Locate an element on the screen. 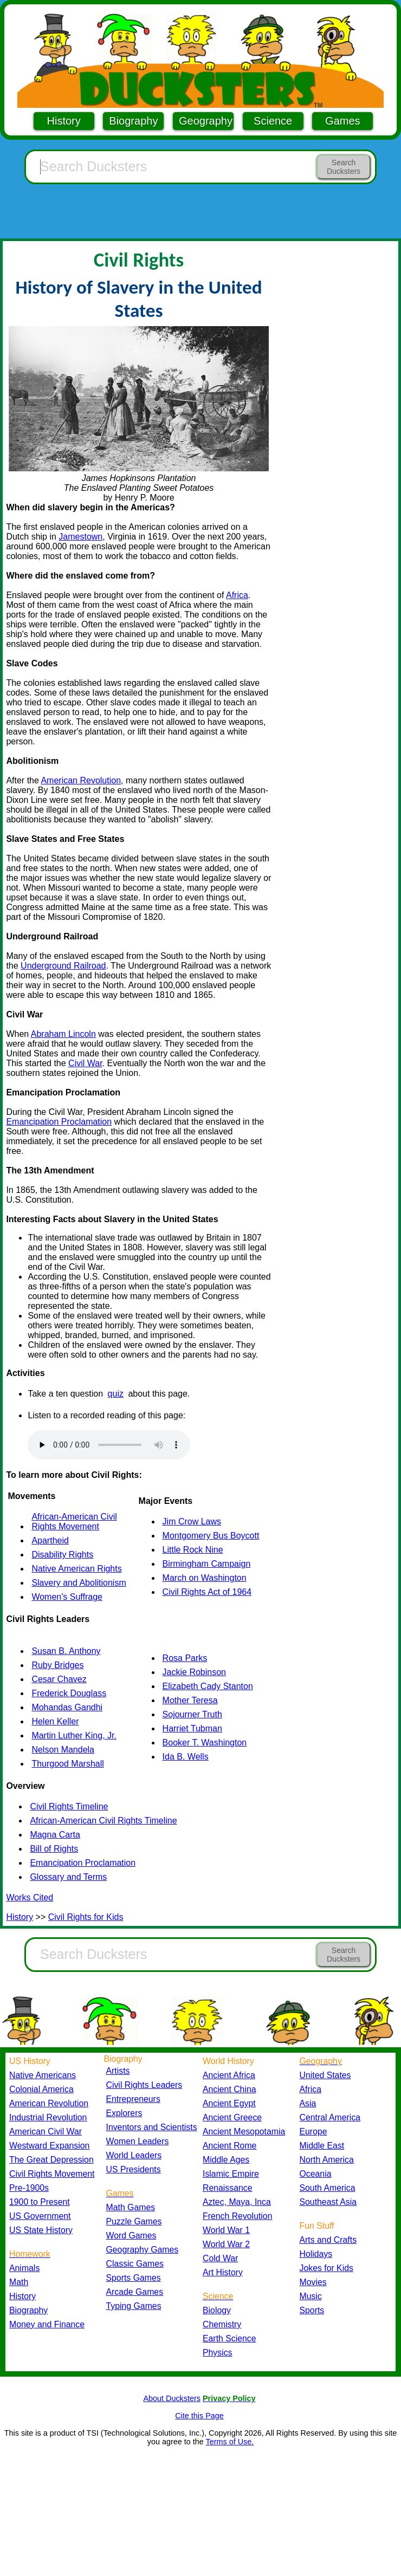  Puzzle Games is located at coordinates (134, 2221).